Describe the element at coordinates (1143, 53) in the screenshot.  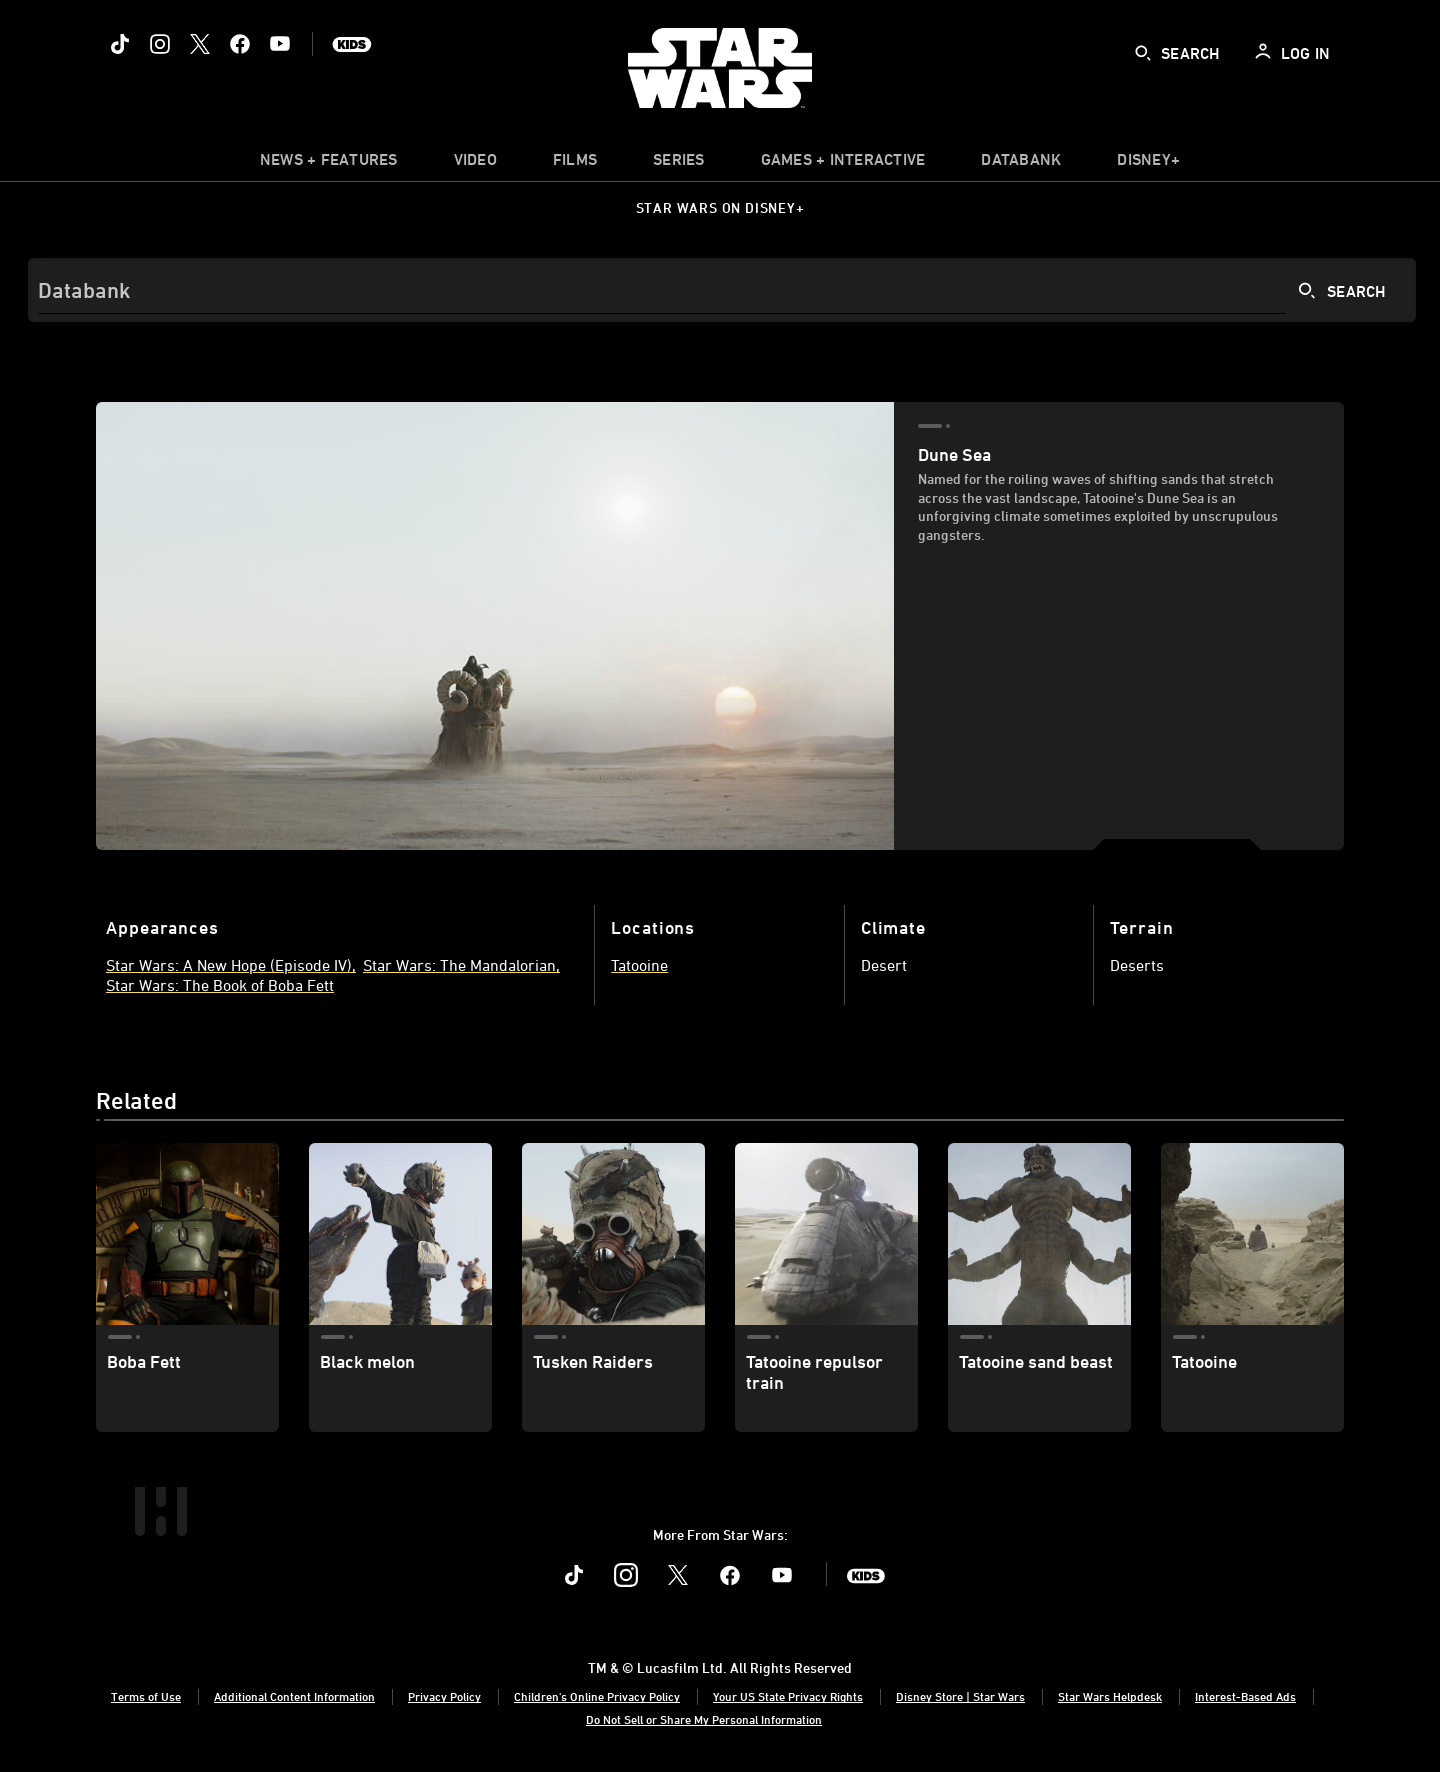
I see `[submit]` at that location.